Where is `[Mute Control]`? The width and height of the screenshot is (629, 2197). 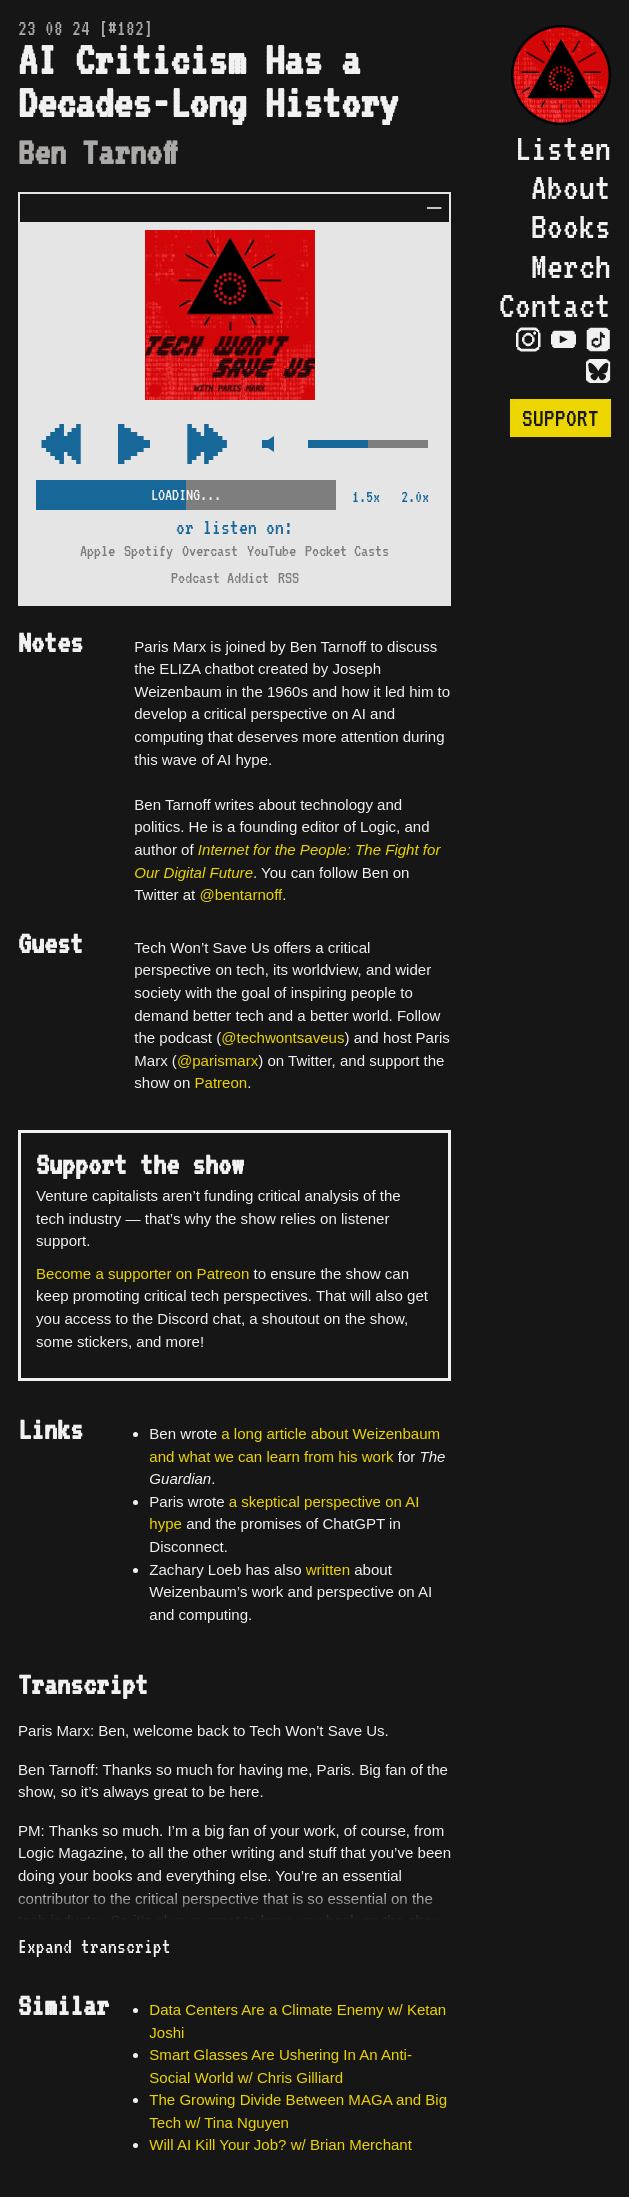
[Mute Control] is located at coordinates (267, 445).